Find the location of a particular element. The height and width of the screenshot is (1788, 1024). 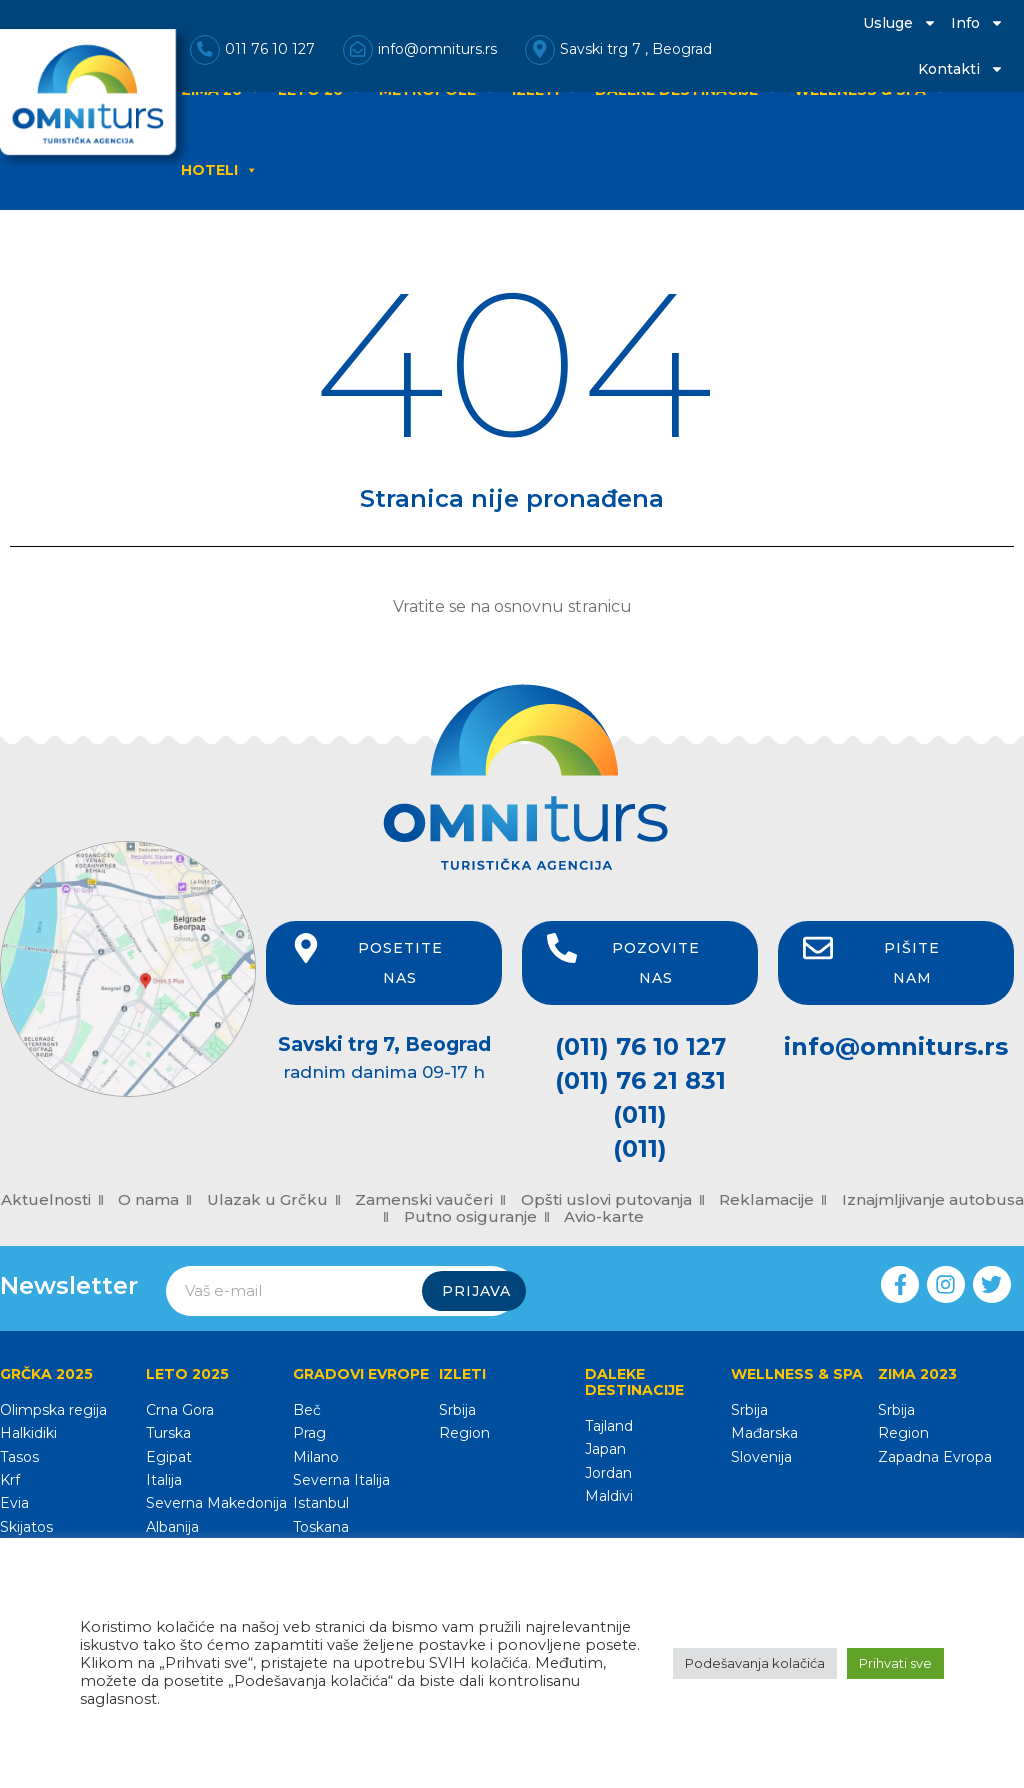

Usluge is located at coordinates (900, 23).